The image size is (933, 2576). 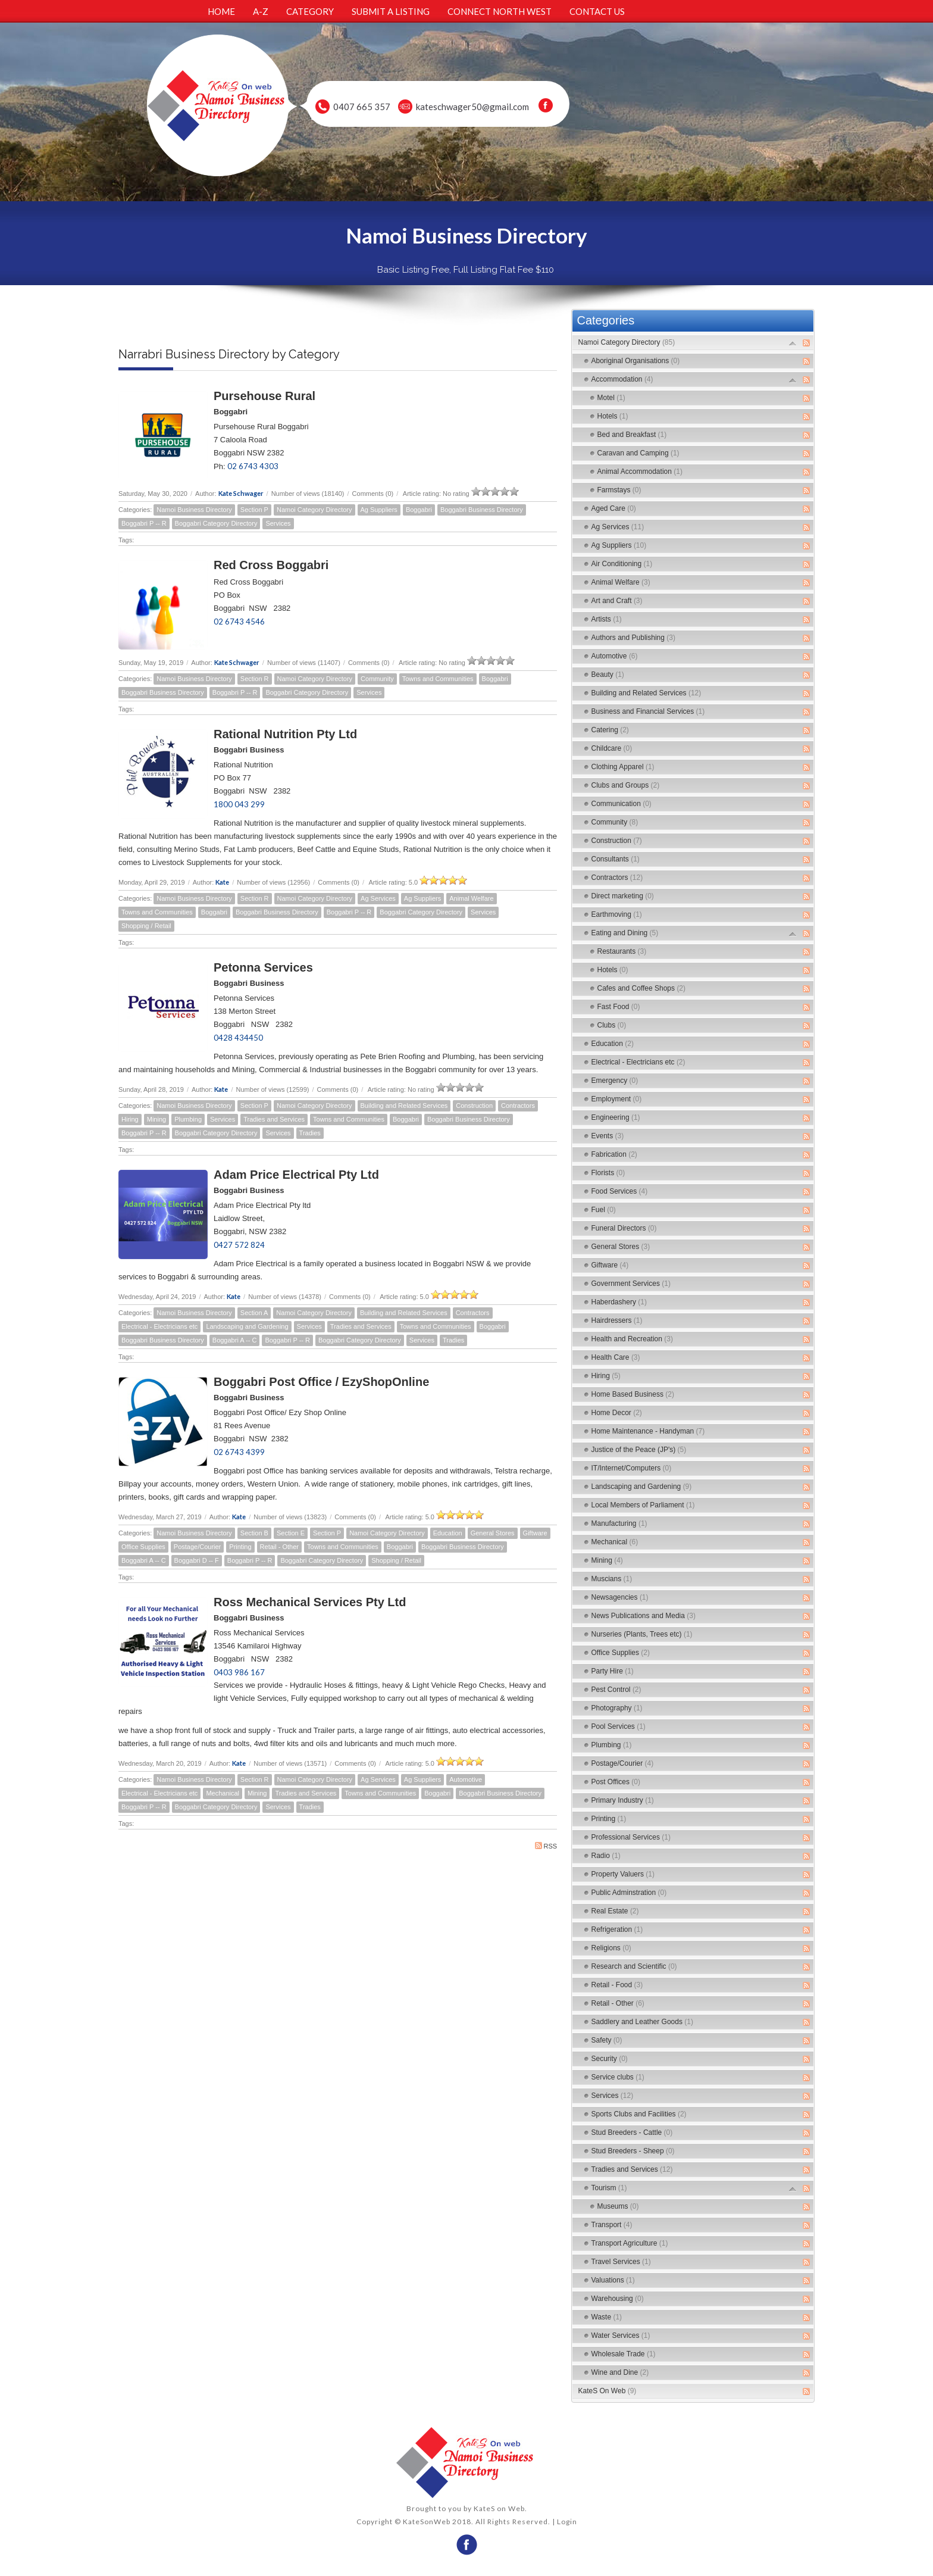 I want to click on Nurseries (Plants, Trees etc), so click(x=642, y=1634).